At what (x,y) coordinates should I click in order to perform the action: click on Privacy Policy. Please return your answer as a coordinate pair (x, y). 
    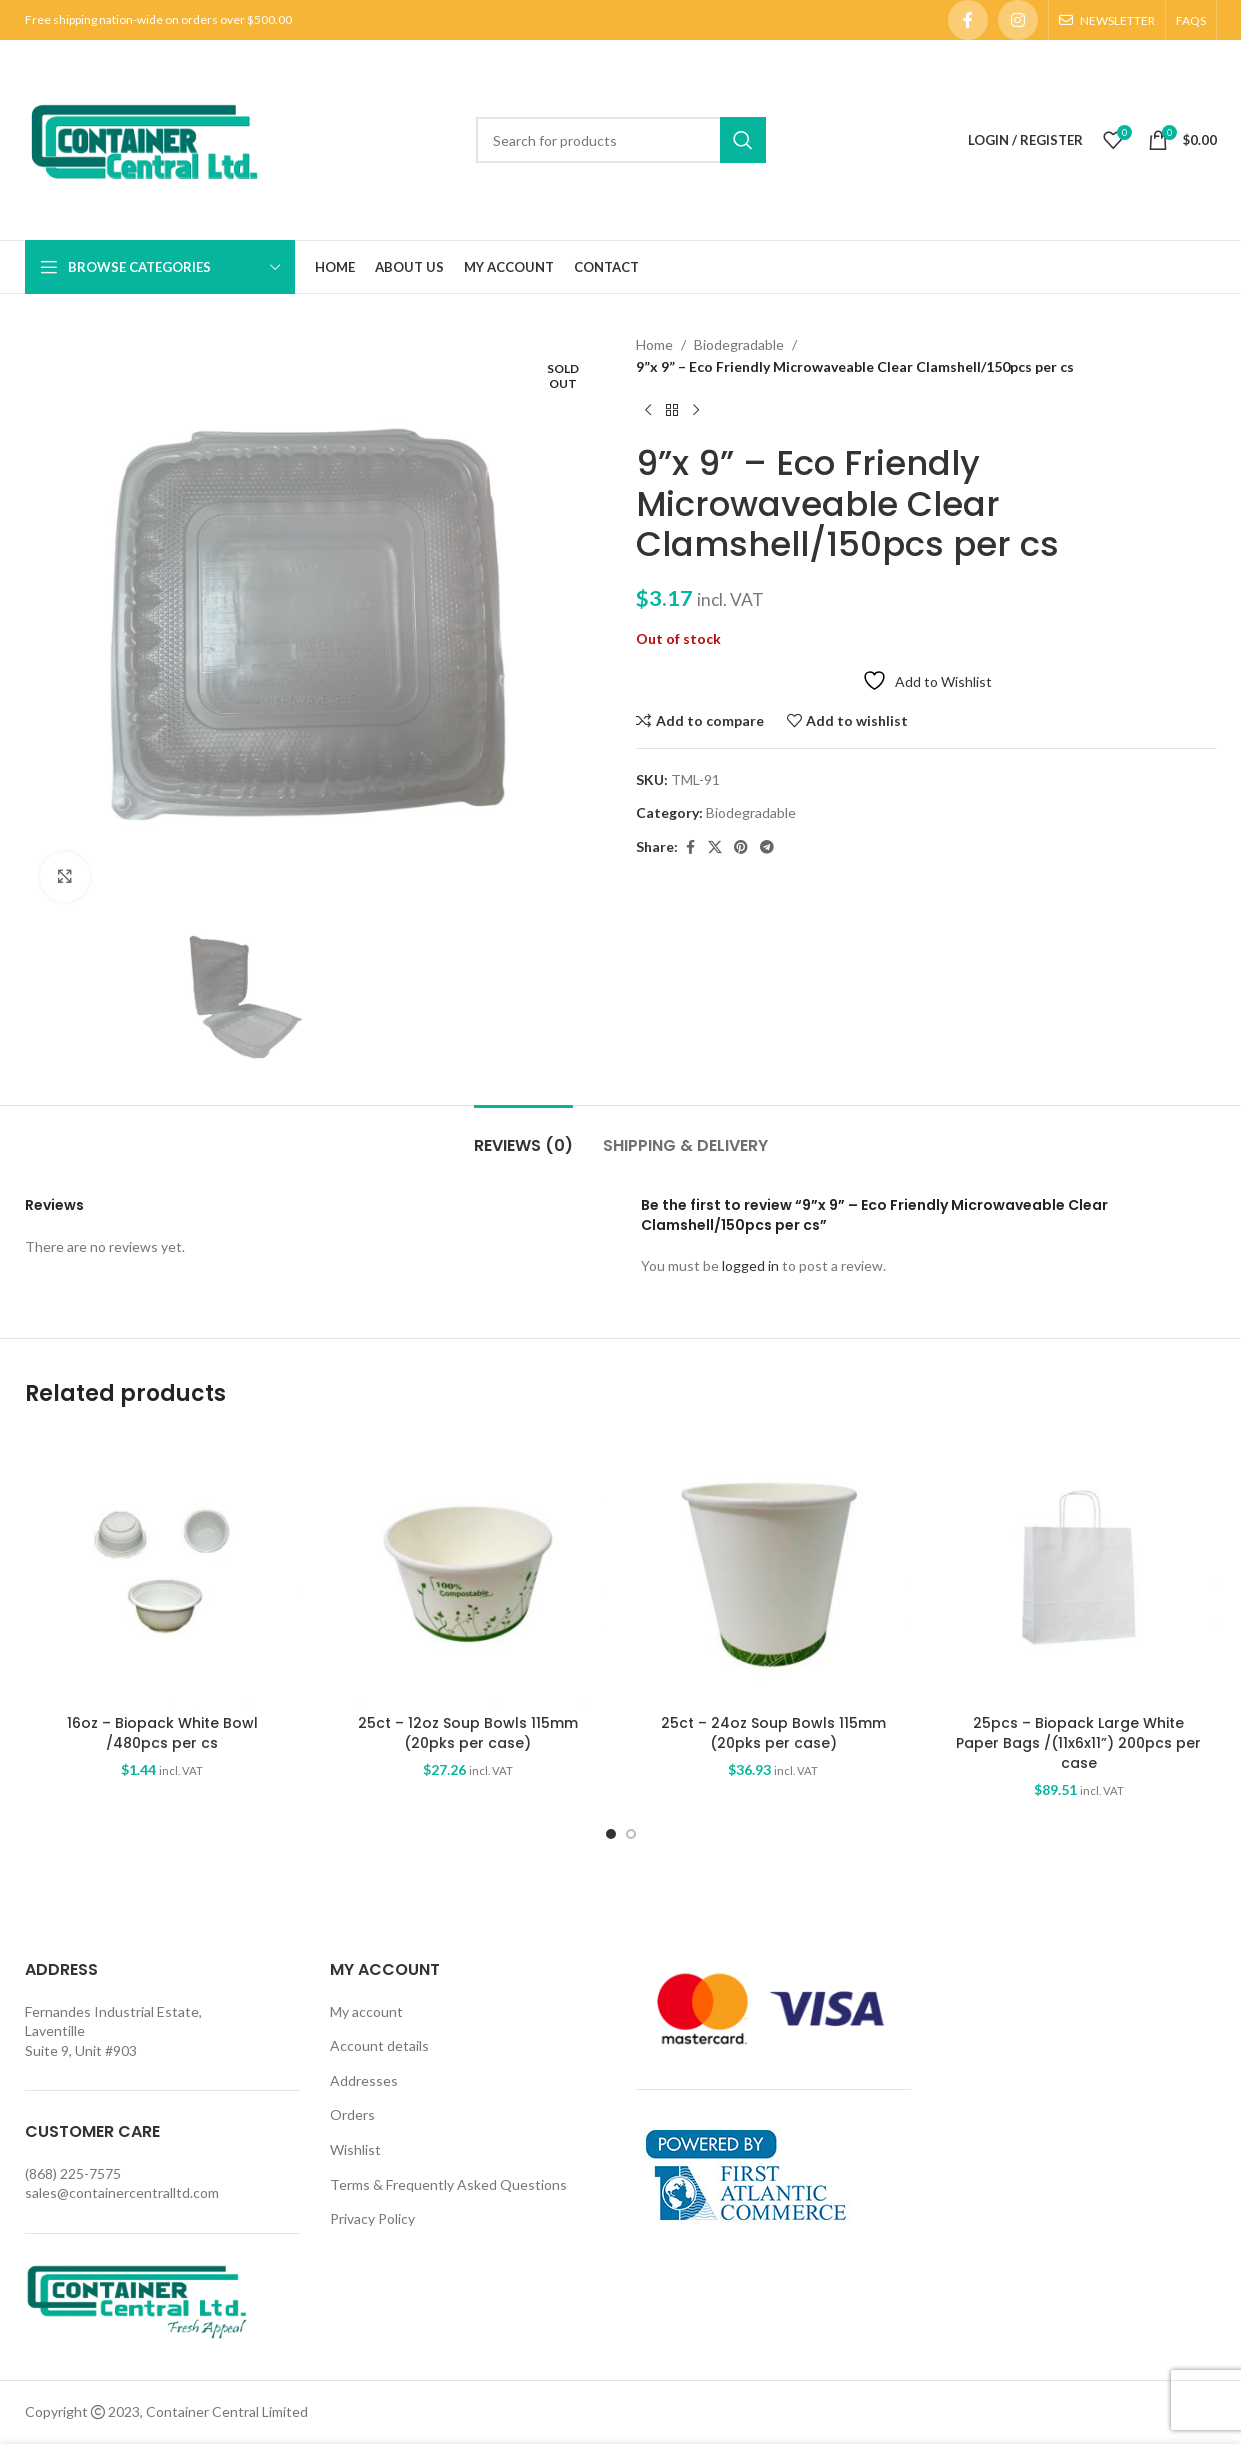
    Looking at the image, I should click on (372, 2218).